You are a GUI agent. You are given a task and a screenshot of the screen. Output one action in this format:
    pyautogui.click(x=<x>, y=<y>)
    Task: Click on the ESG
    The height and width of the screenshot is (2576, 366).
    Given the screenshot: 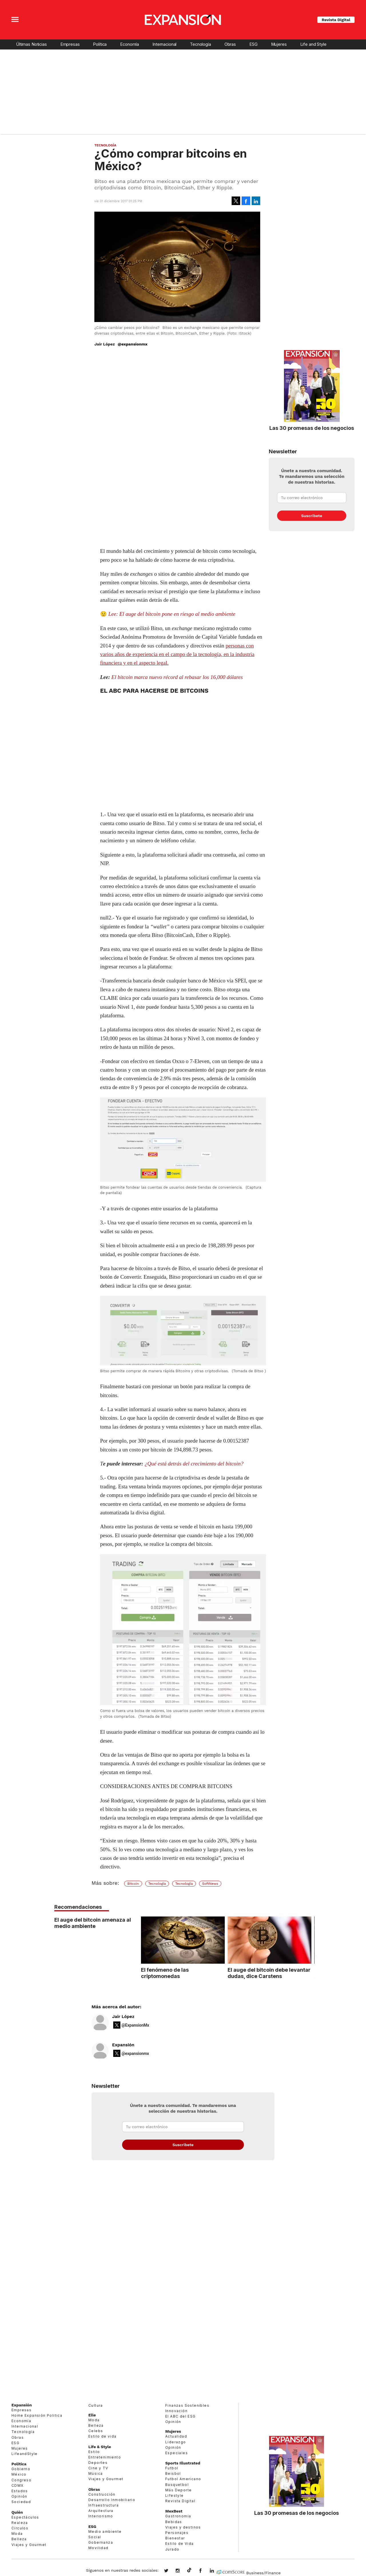 What is the action you would take?
    pyautogui.click(x=253, y=44)
    